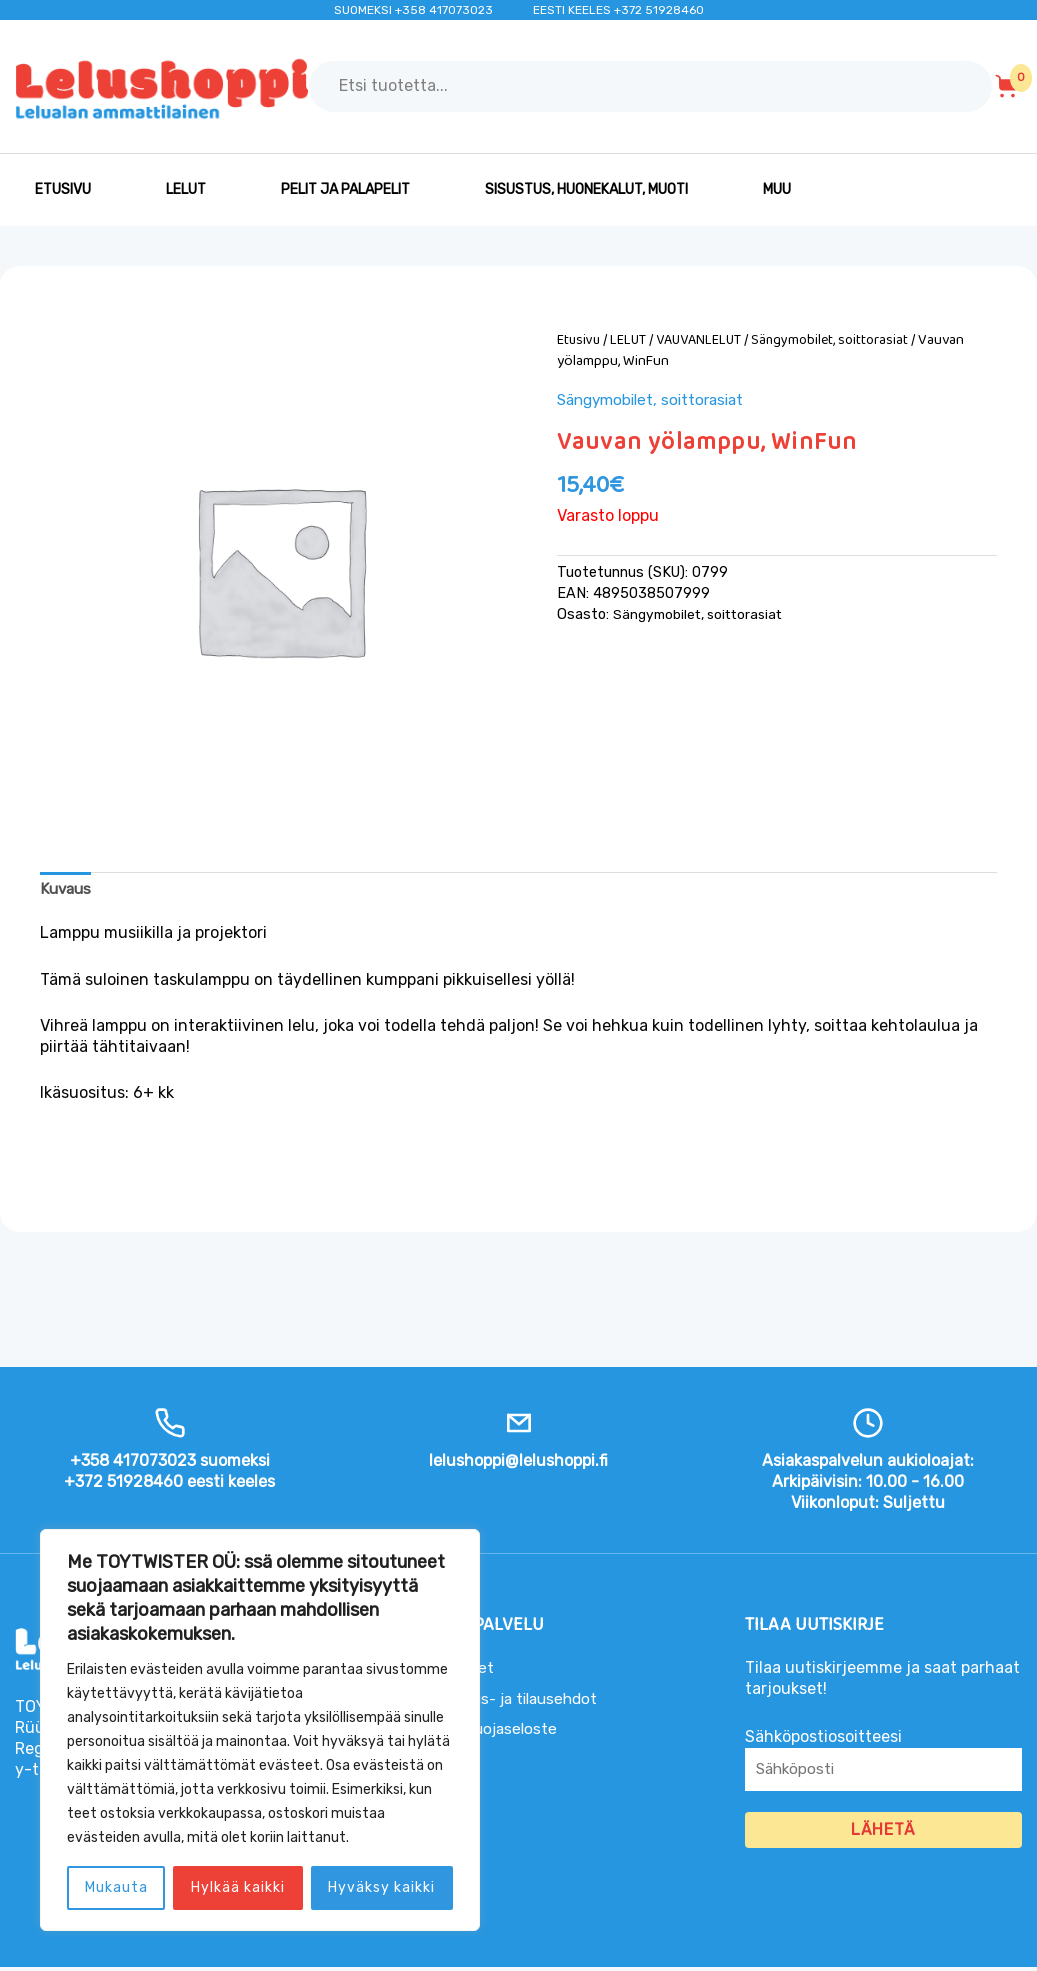 Image resolution: width=1037 pixels, height=1971 pixels. I want to click on PELIT JA PALAPELIT, so click(345, 189).